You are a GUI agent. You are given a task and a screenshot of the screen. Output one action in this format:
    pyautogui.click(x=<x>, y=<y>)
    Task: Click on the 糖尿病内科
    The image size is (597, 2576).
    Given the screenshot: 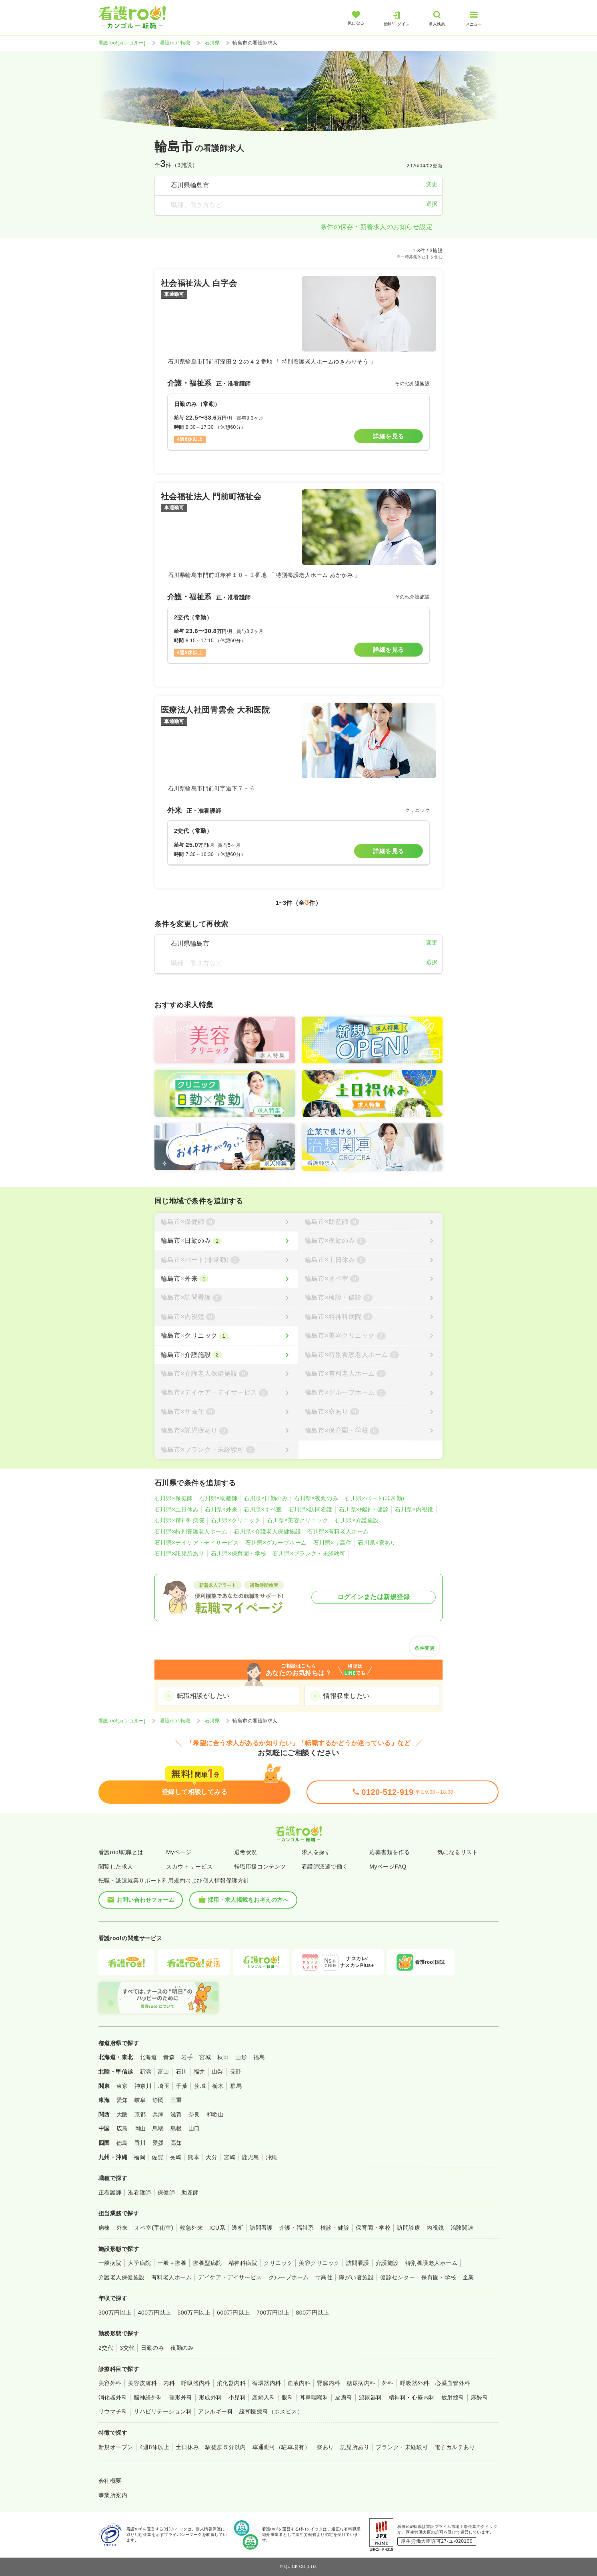 What is the action you would take?
    pyautogui.click(x=361, y=2383)
    